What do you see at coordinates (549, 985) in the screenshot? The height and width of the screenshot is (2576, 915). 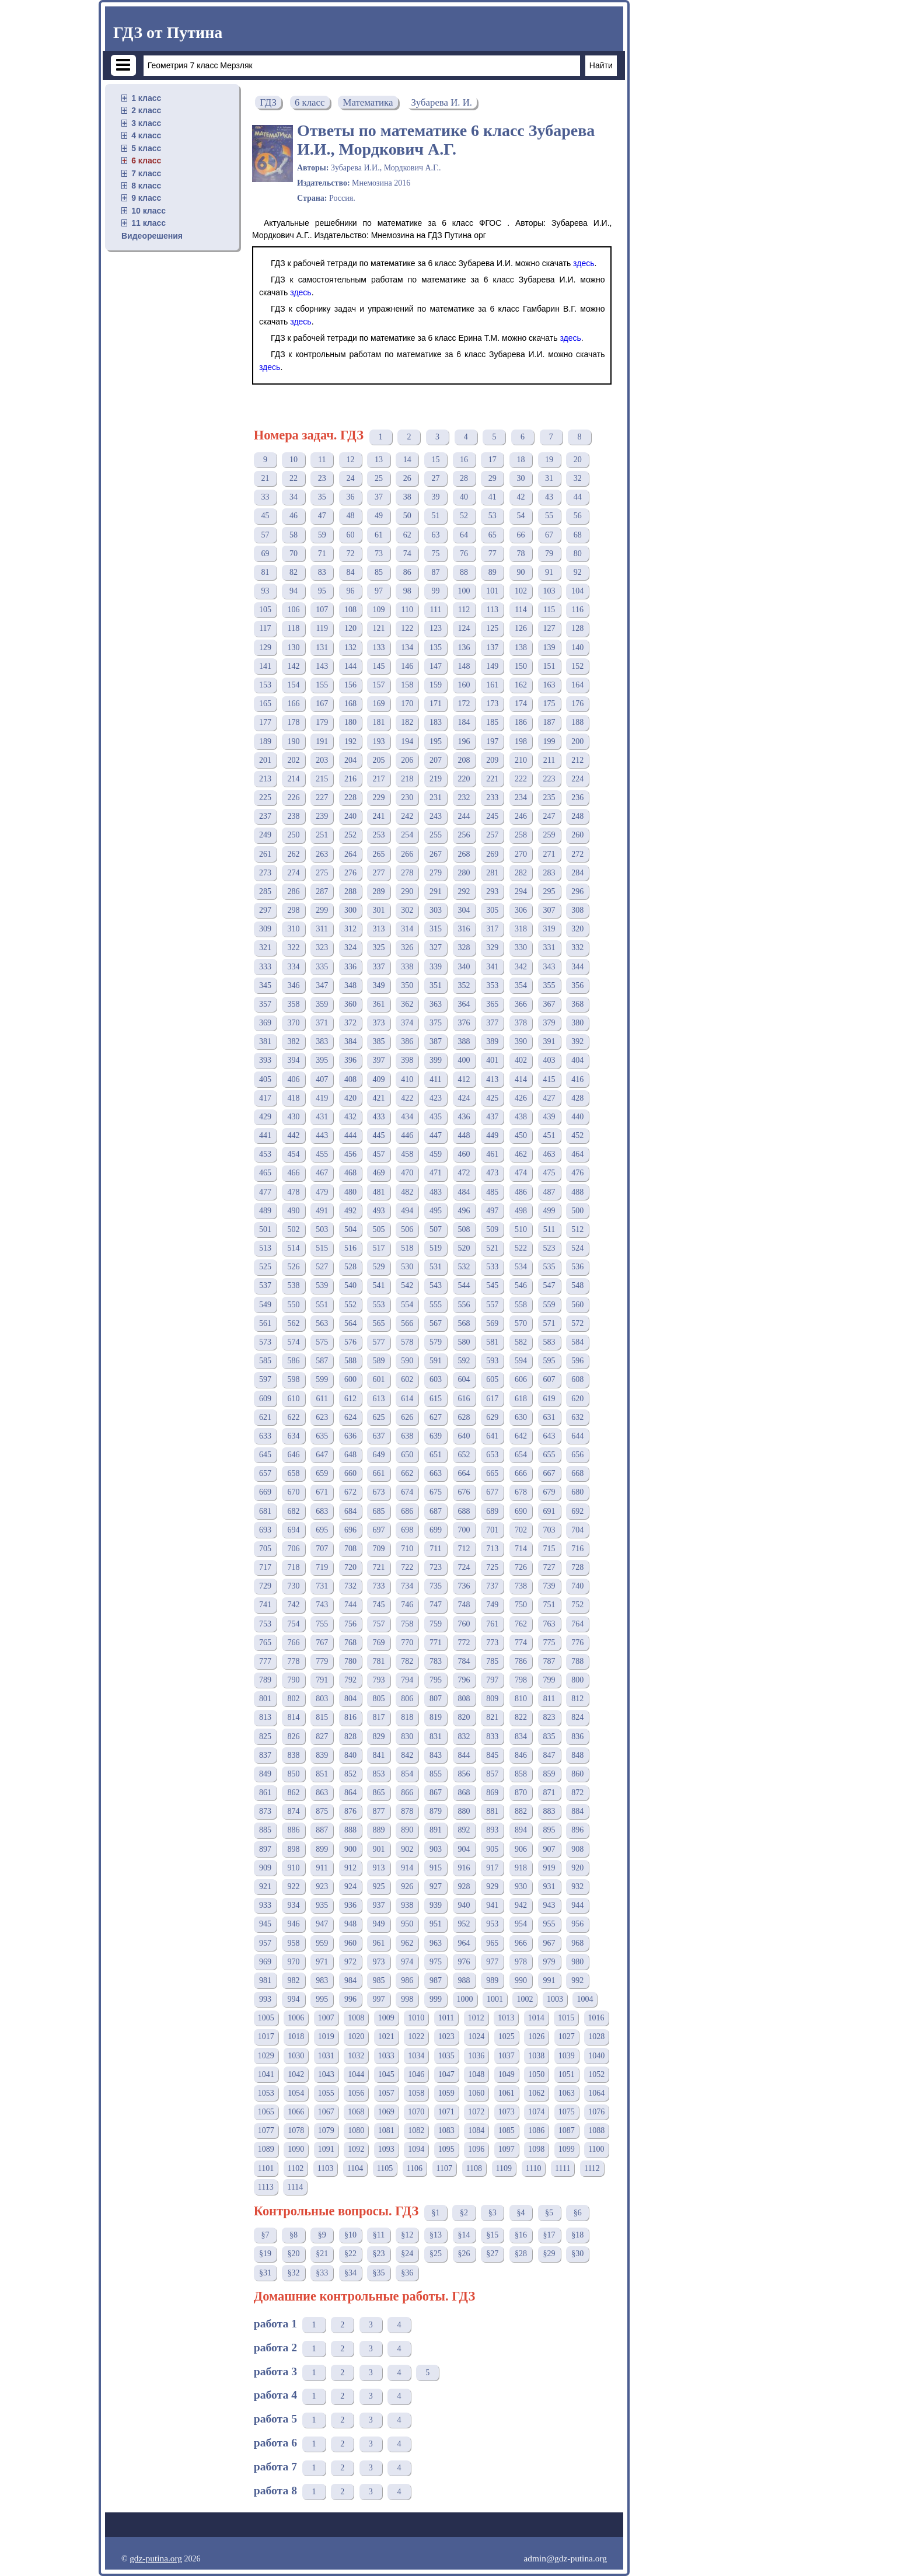 I see `355` at bounding box center [549, 985].